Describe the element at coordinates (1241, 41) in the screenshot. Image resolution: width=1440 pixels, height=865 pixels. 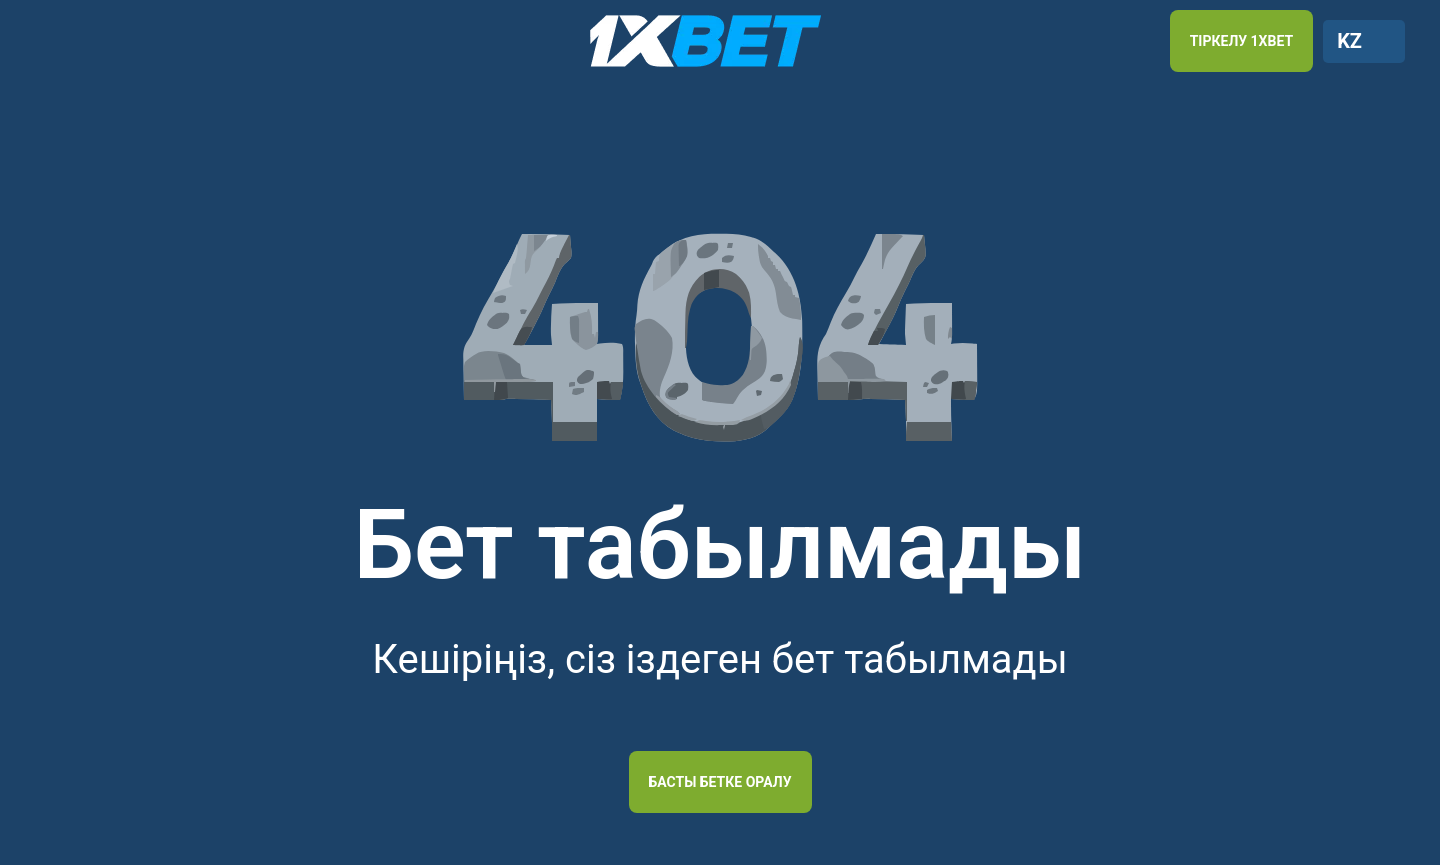
I see `ТІРКЕЛУ 1XBET` at that location.